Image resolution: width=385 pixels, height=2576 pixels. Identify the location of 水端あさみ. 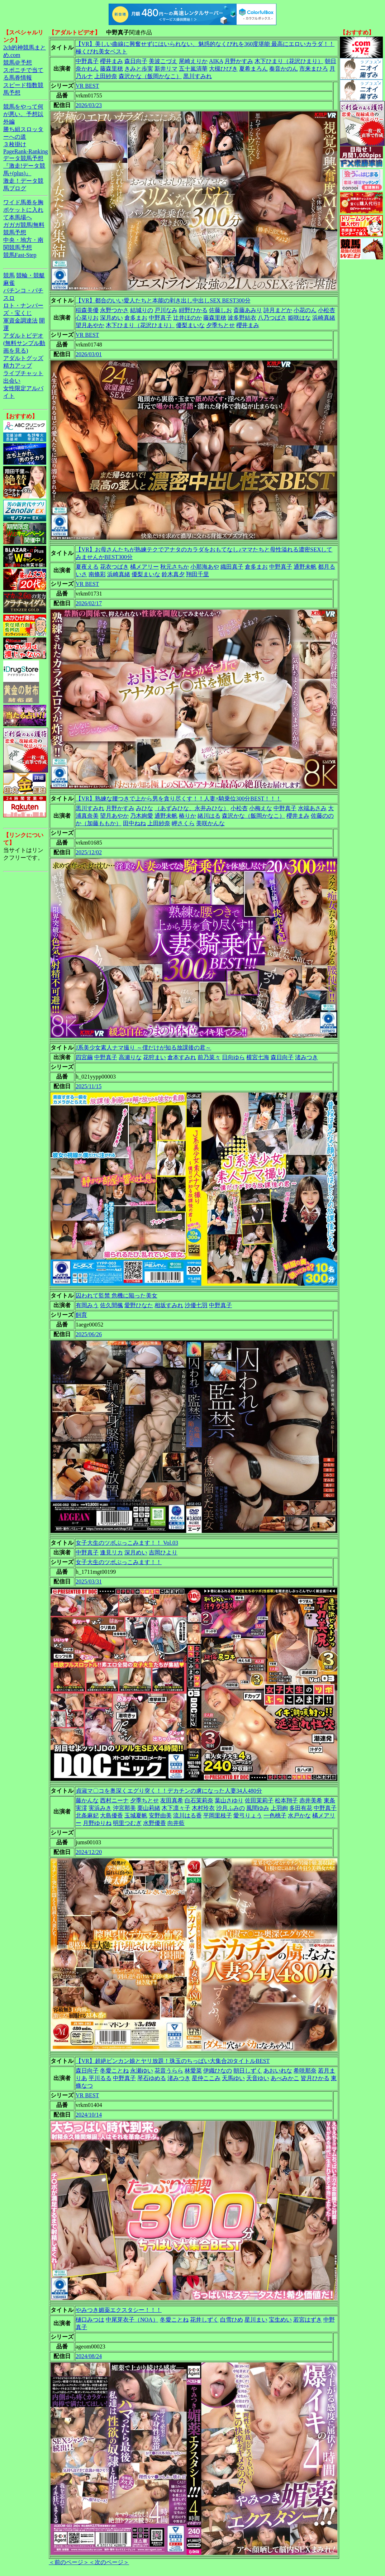
(312, 808).